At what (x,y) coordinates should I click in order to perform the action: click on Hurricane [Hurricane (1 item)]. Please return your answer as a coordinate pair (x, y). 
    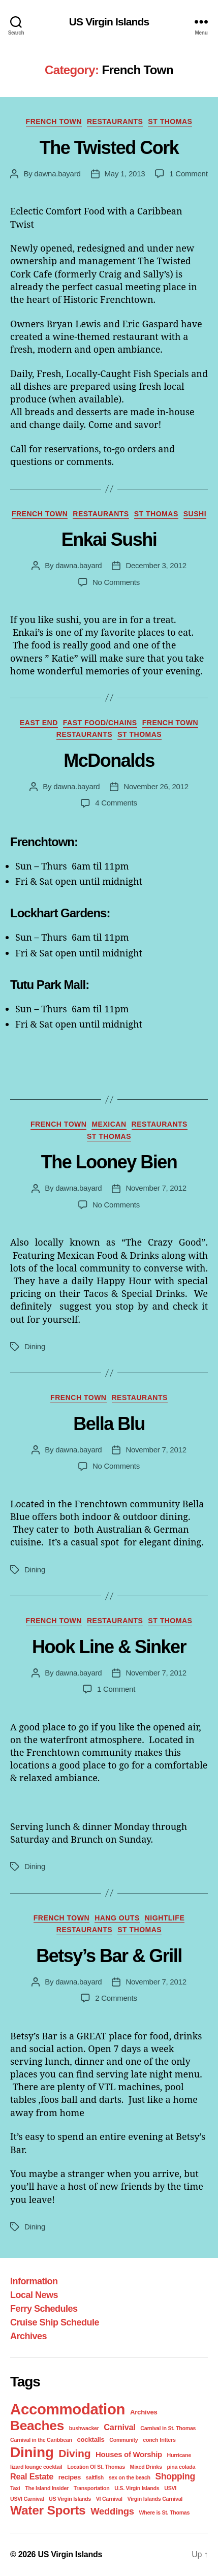
    Looking at the image, I should click on (179, 2455).